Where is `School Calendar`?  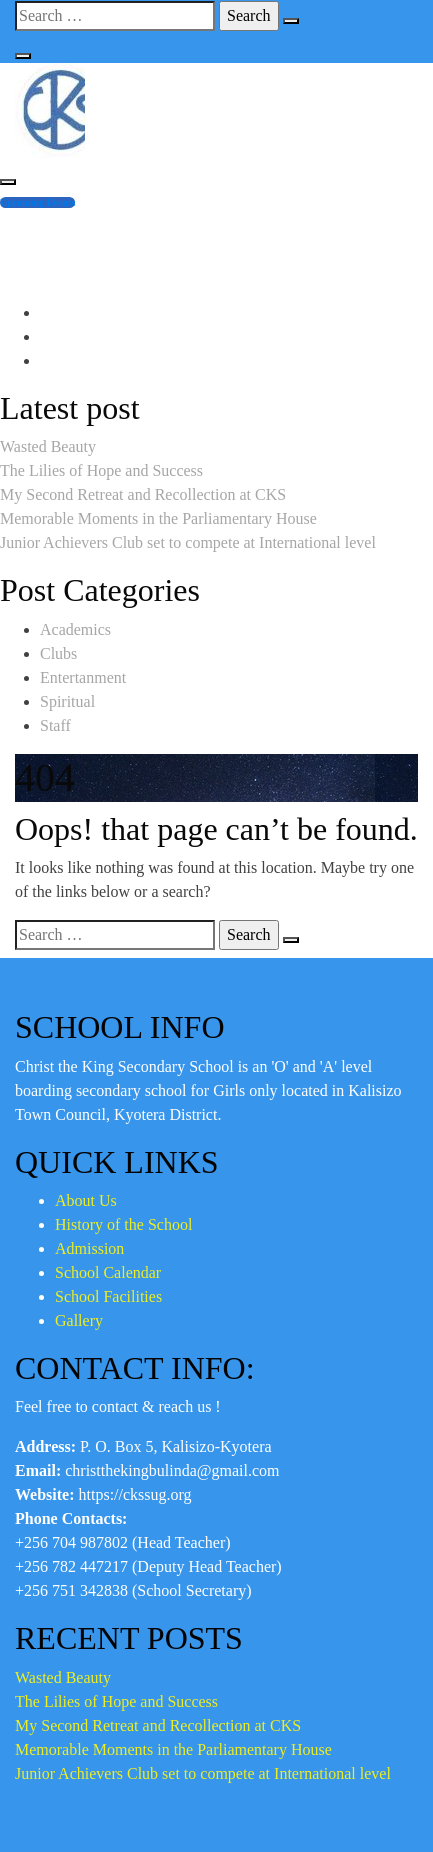 School Calendar is located at coordinates (108, 1272).